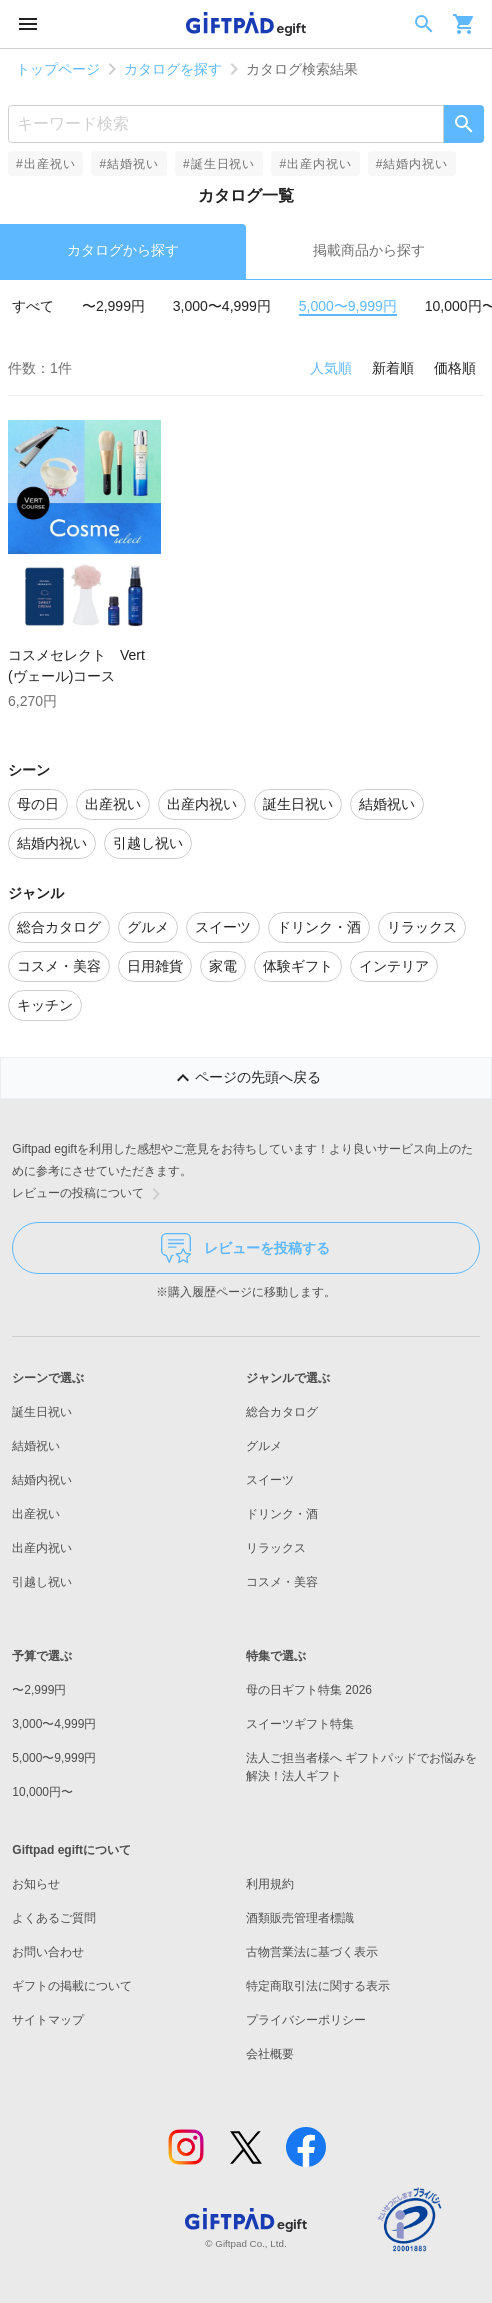 This screenshot has height=2303, width=492. What do you see at coordinates (123, 250) in the screenshot?
I see `カタログから探す` at bounding box center [123, 250].